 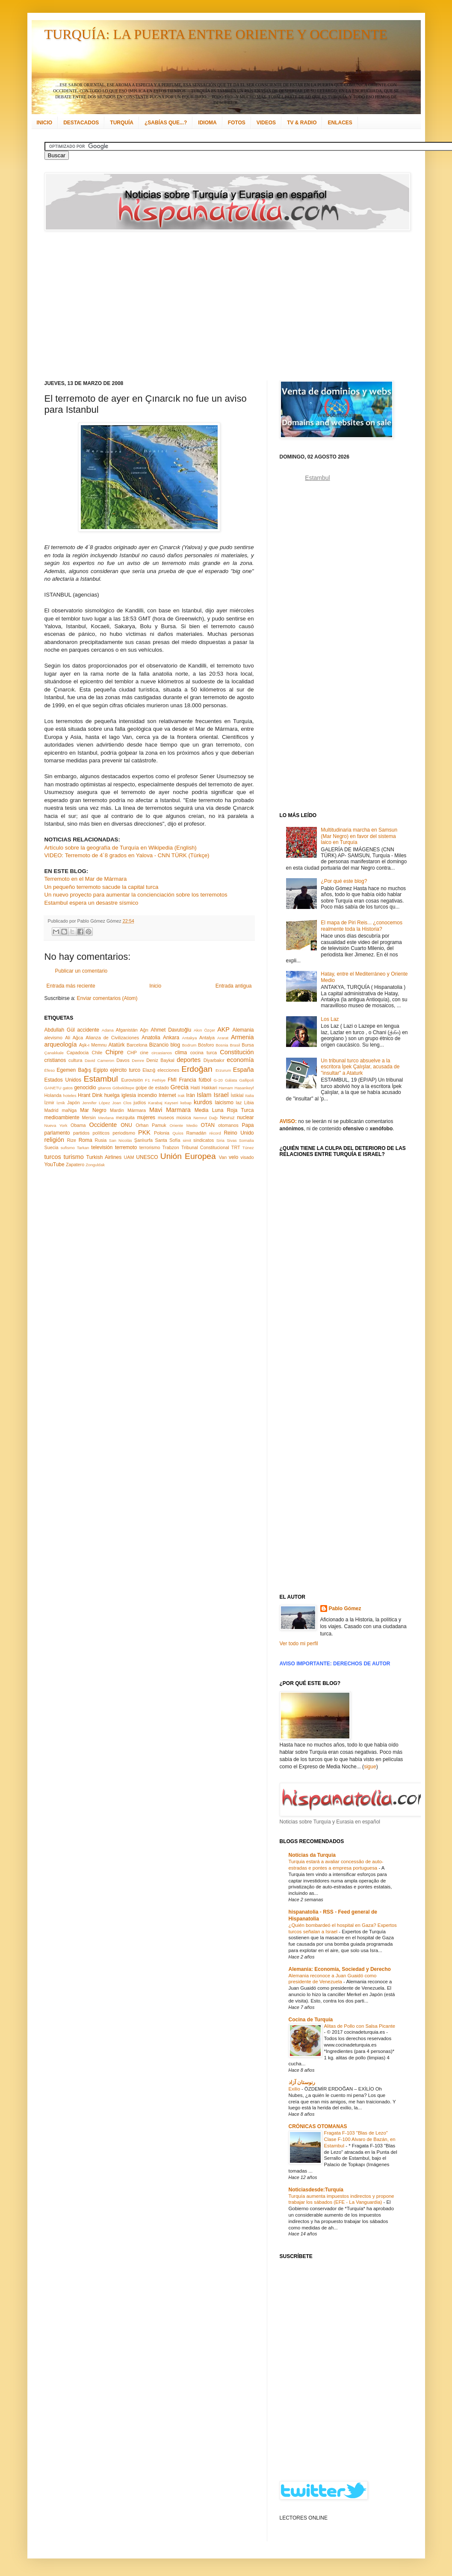 I want to click on Mersin, so click(x=88, y=1117).